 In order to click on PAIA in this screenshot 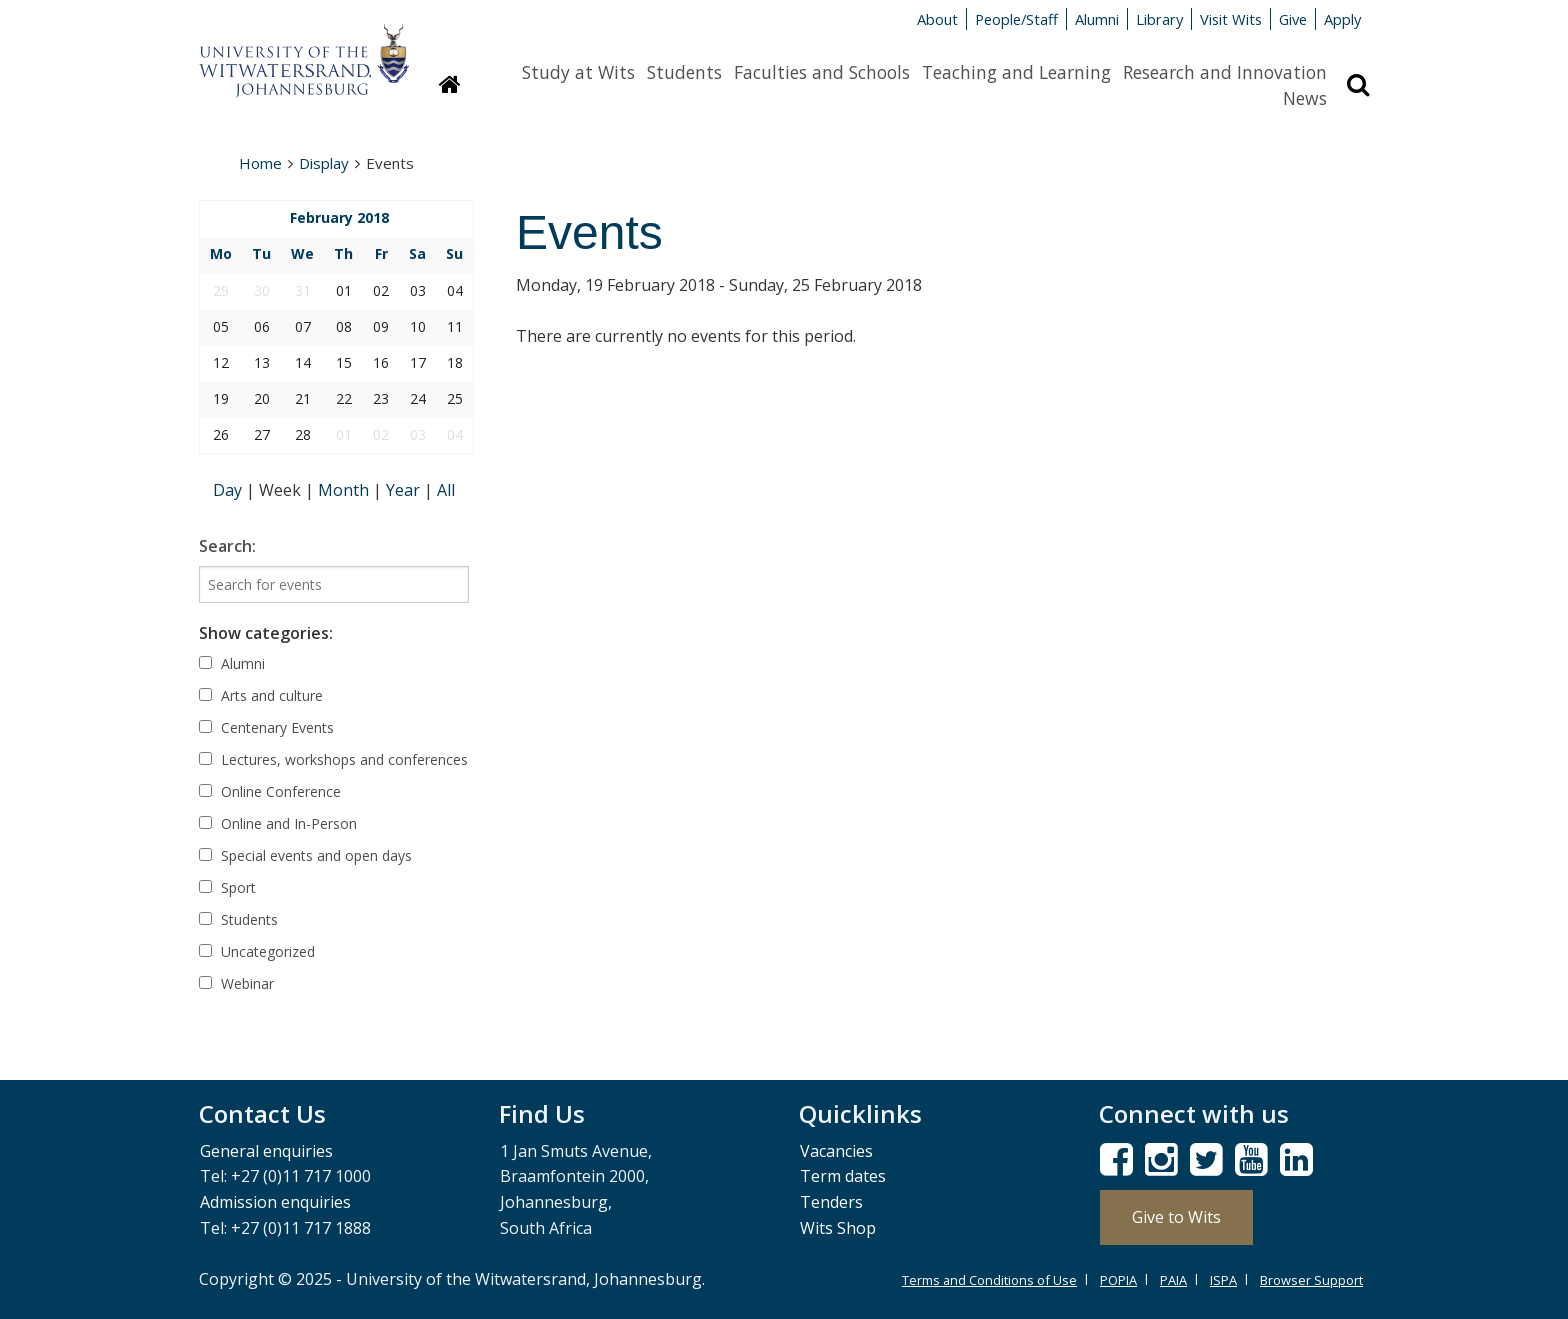, I will do `click(1173, 1280)`.